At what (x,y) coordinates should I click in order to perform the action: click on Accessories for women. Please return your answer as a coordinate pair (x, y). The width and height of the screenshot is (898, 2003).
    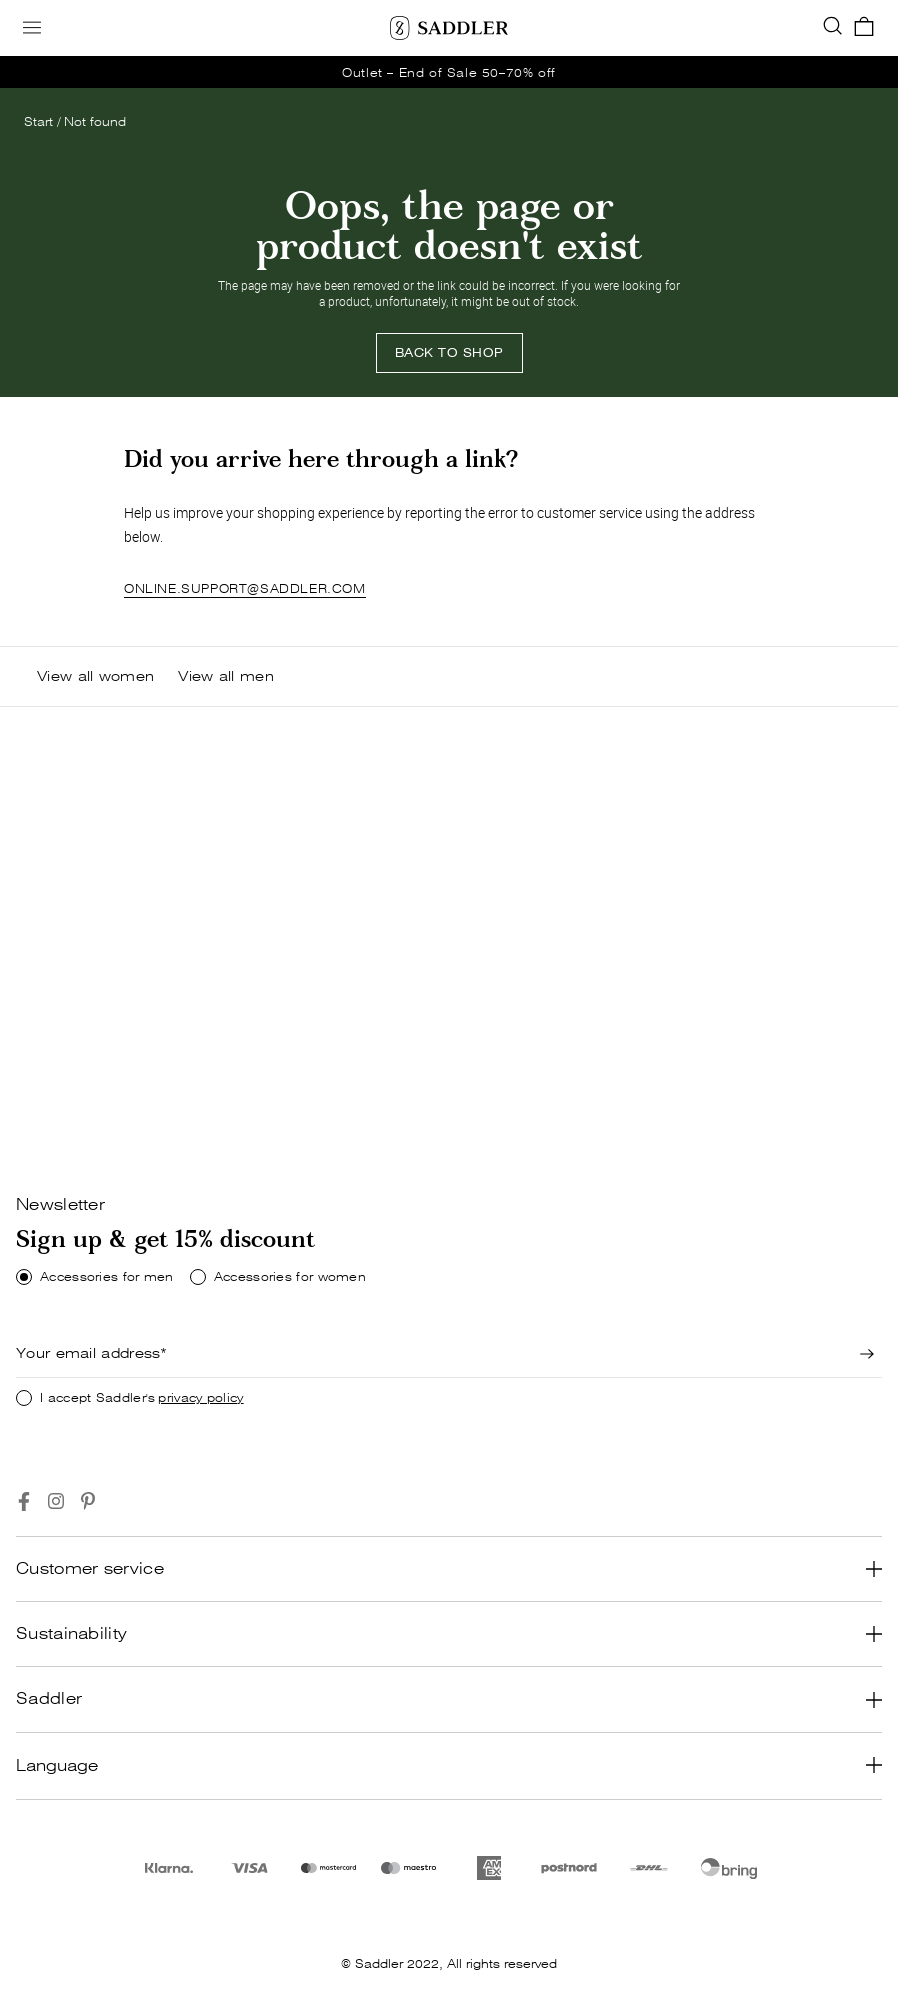
    Looking at the image, I should click on (290, 1277).